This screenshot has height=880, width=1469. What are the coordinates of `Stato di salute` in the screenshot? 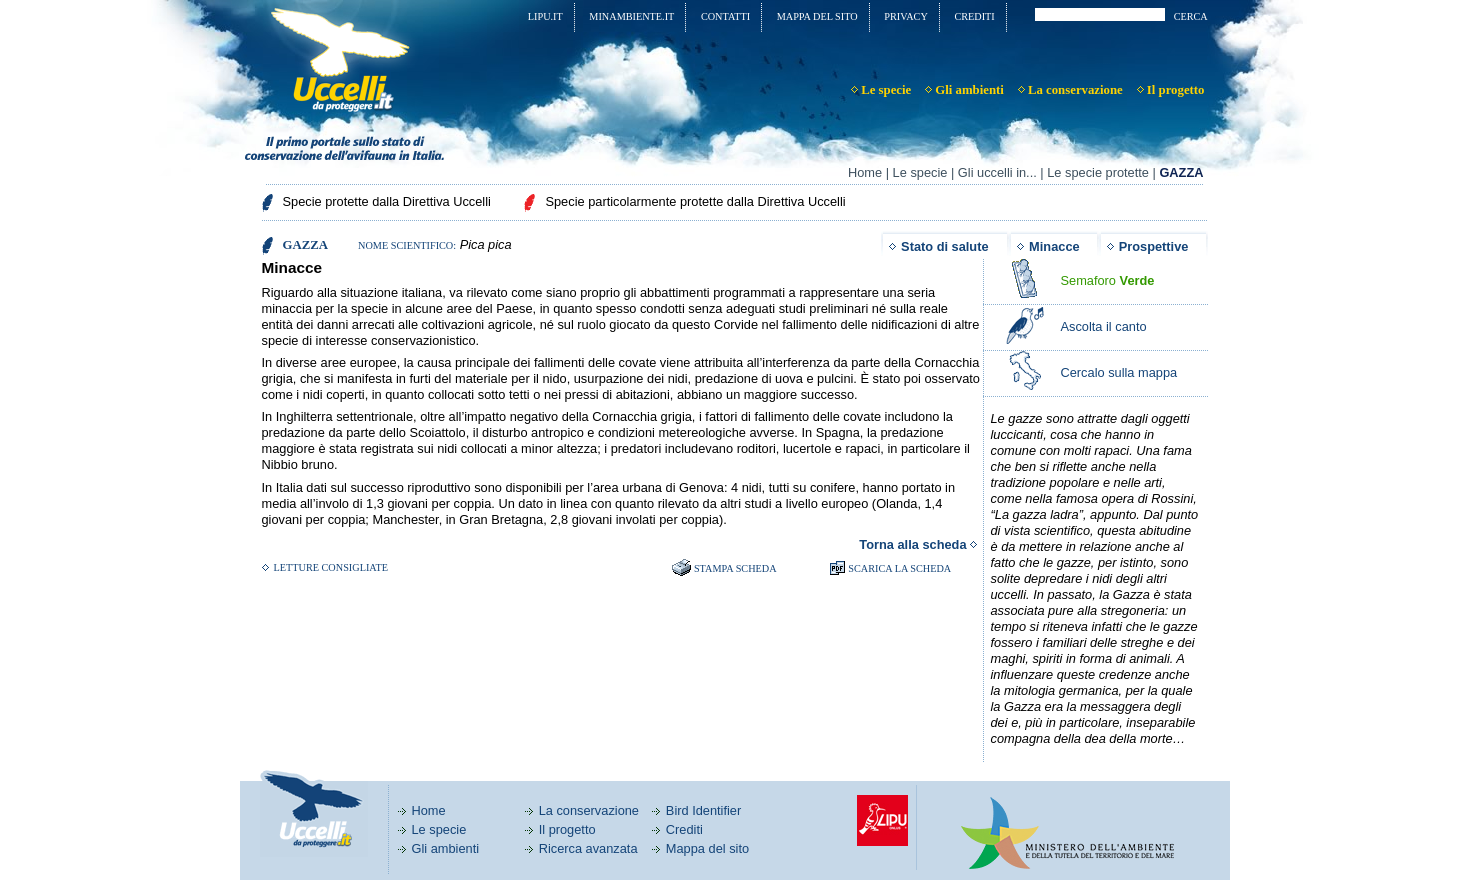 It's located at (944, 246).